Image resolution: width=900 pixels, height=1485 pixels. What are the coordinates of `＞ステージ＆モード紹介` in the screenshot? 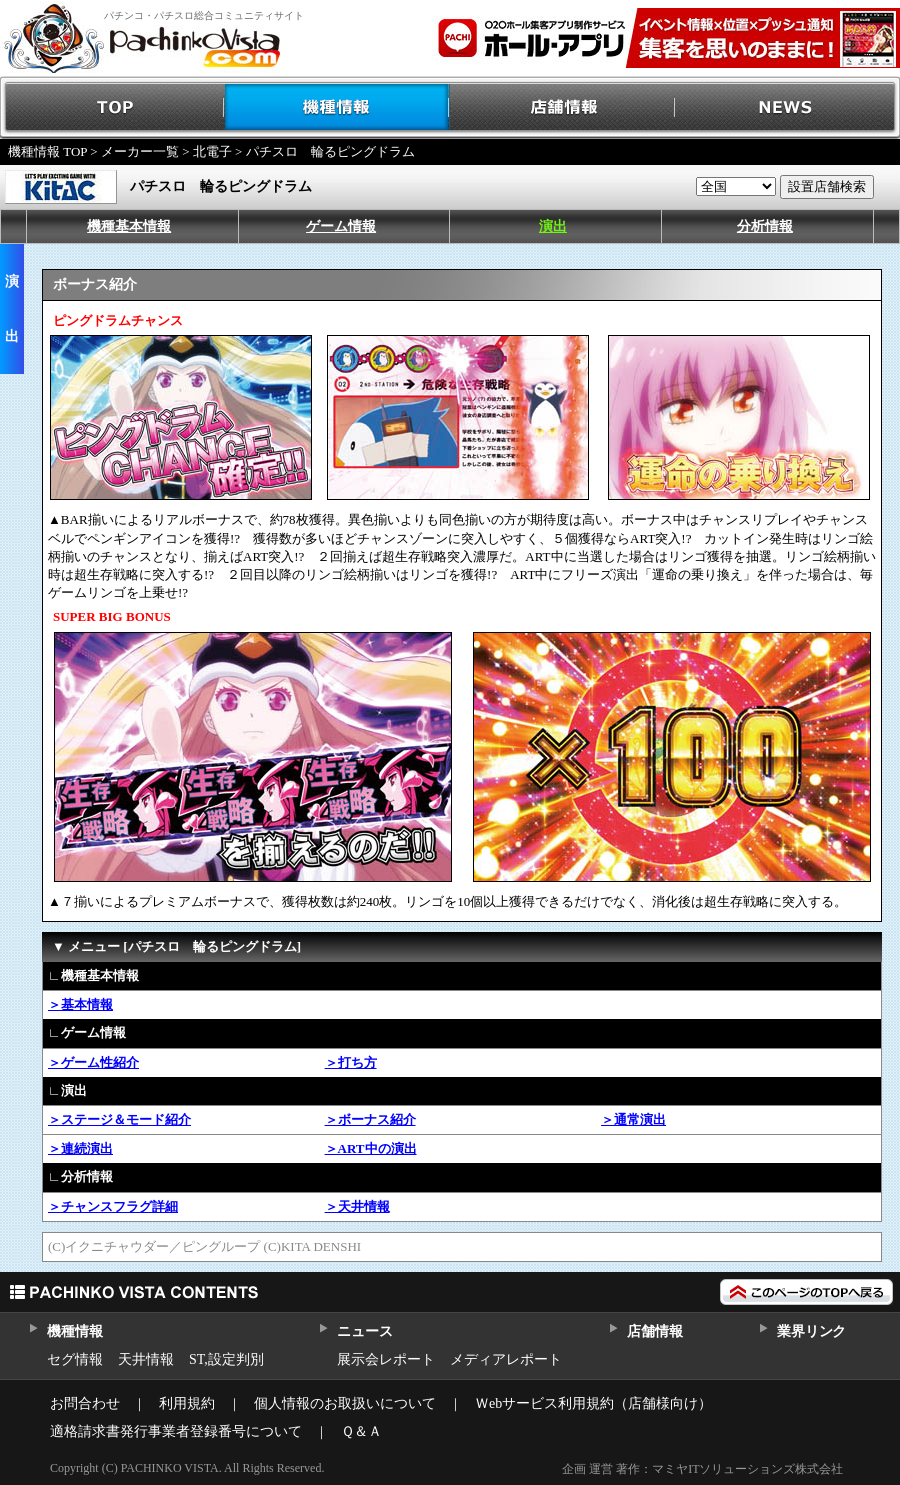 It's located at (119, 1119).